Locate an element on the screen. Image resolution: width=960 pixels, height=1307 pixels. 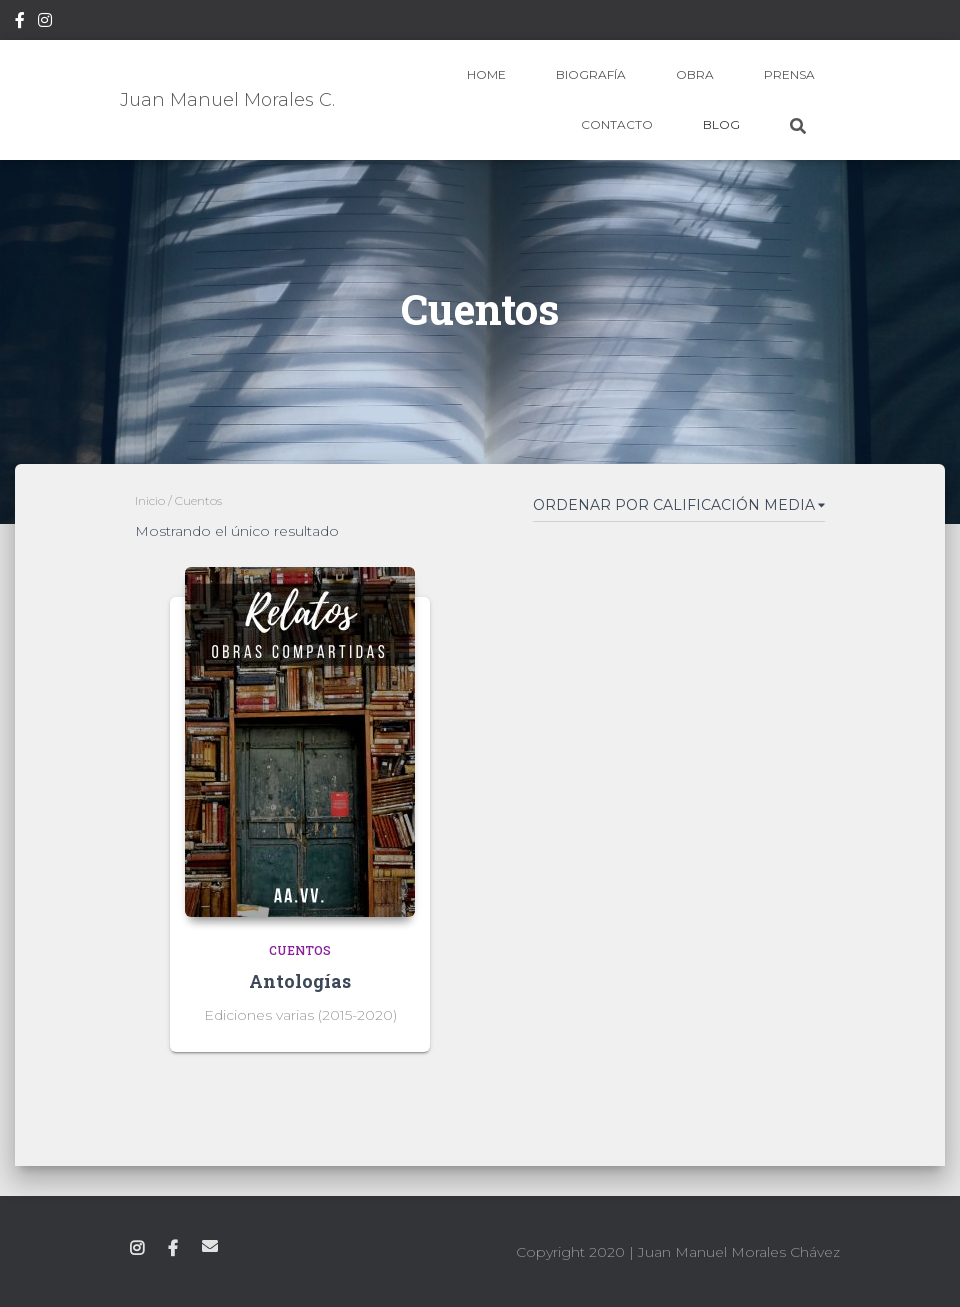
Inicio is located at coordinates (150, 500).